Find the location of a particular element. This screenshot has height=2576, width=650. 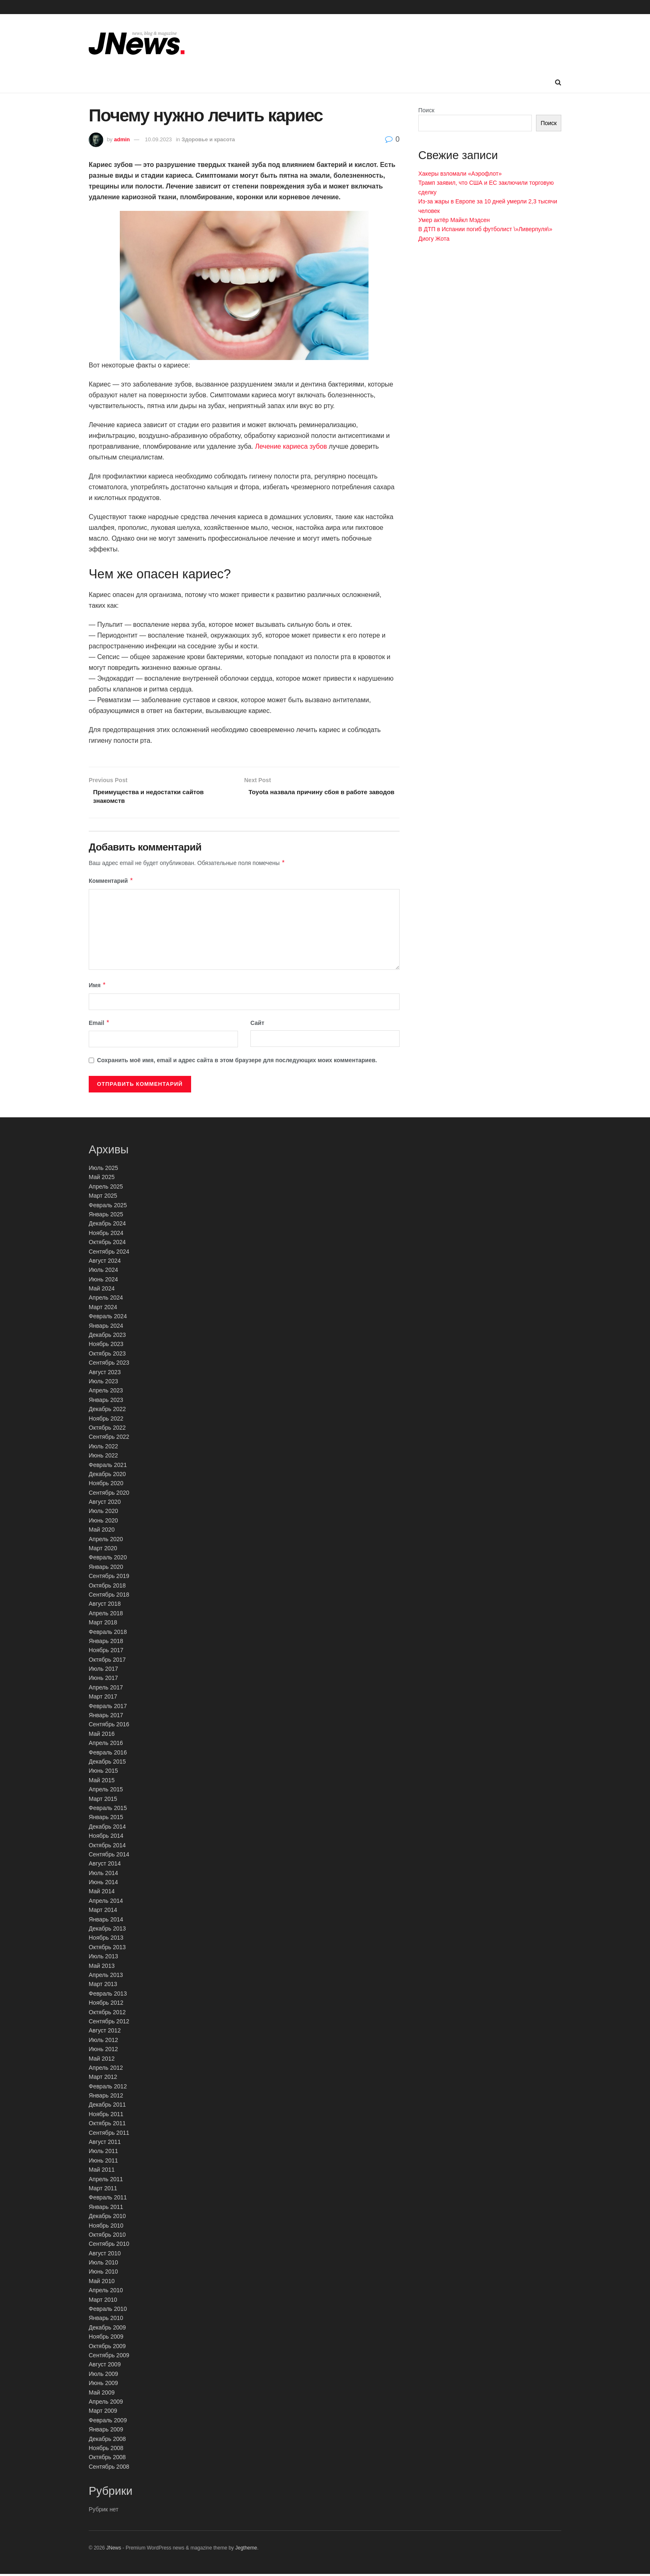

Сентябрь 2023 is located at coordinates (109, 1364).